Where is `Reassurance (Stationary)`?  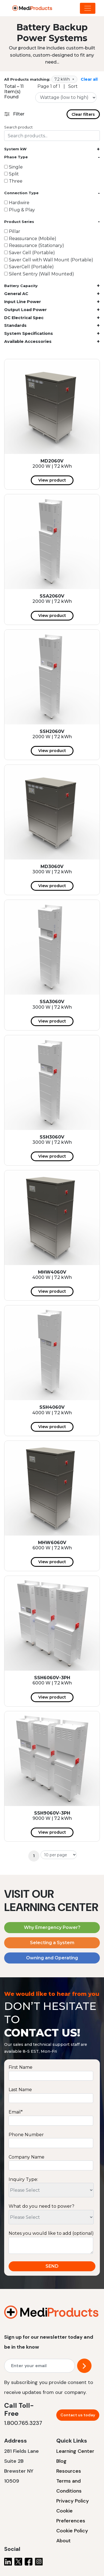
Reassurance (Stationary) is located at coordinates (34, 245).